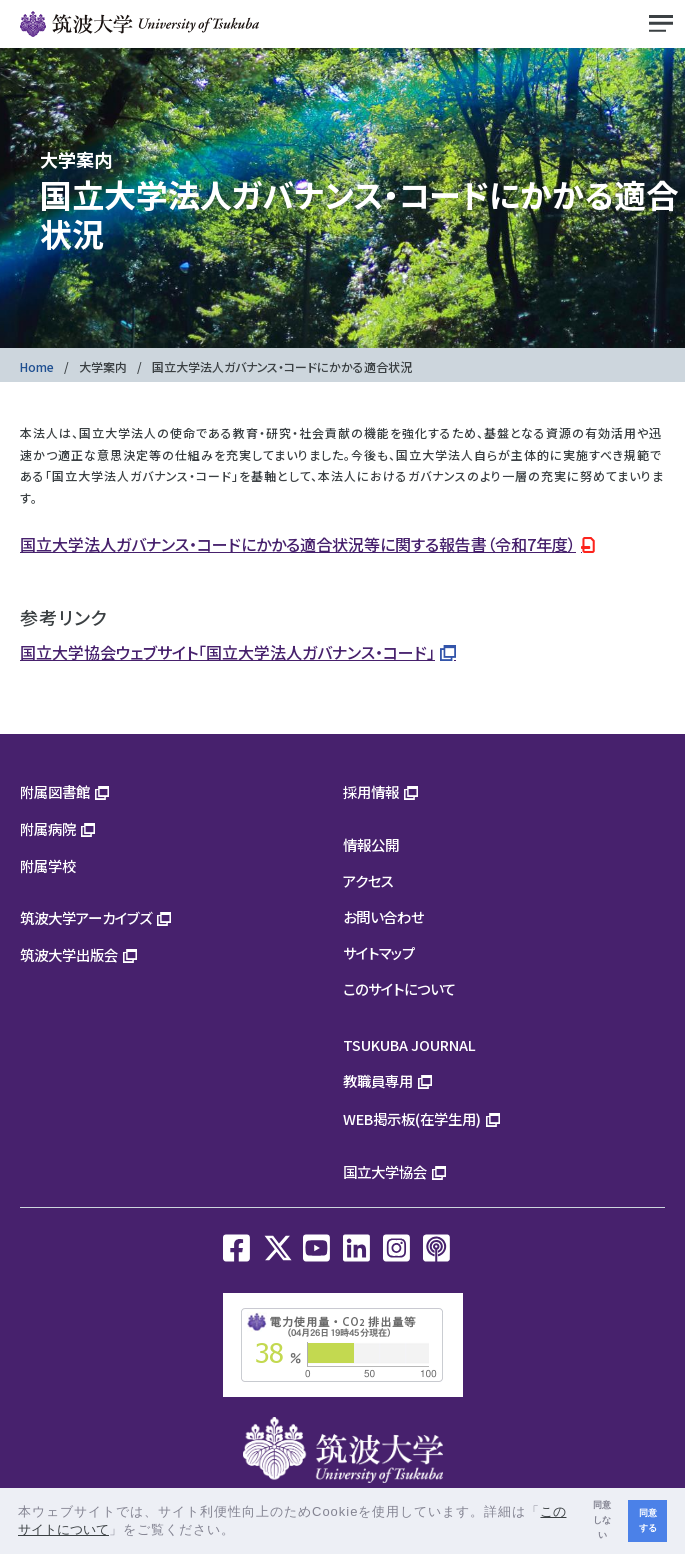  Describe the element at coordinates (409, 1044) in the screenshot. I see `TSUKUBA JOURNAL` at that location.